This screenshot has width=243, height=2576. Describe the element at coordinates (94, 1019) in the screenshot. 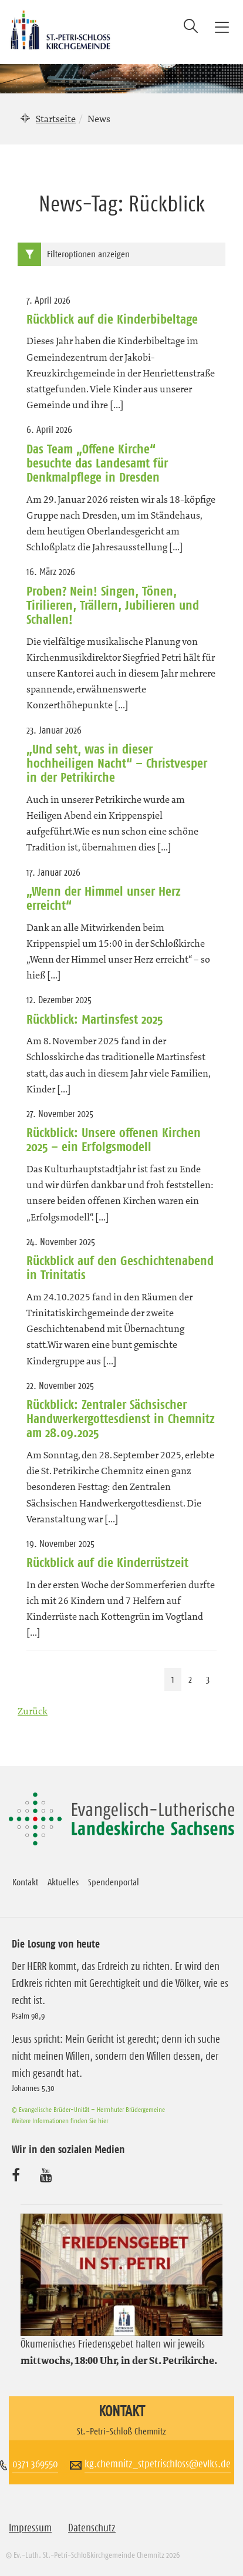

I see `Rückblick: Martinsfest 2025` at that location.